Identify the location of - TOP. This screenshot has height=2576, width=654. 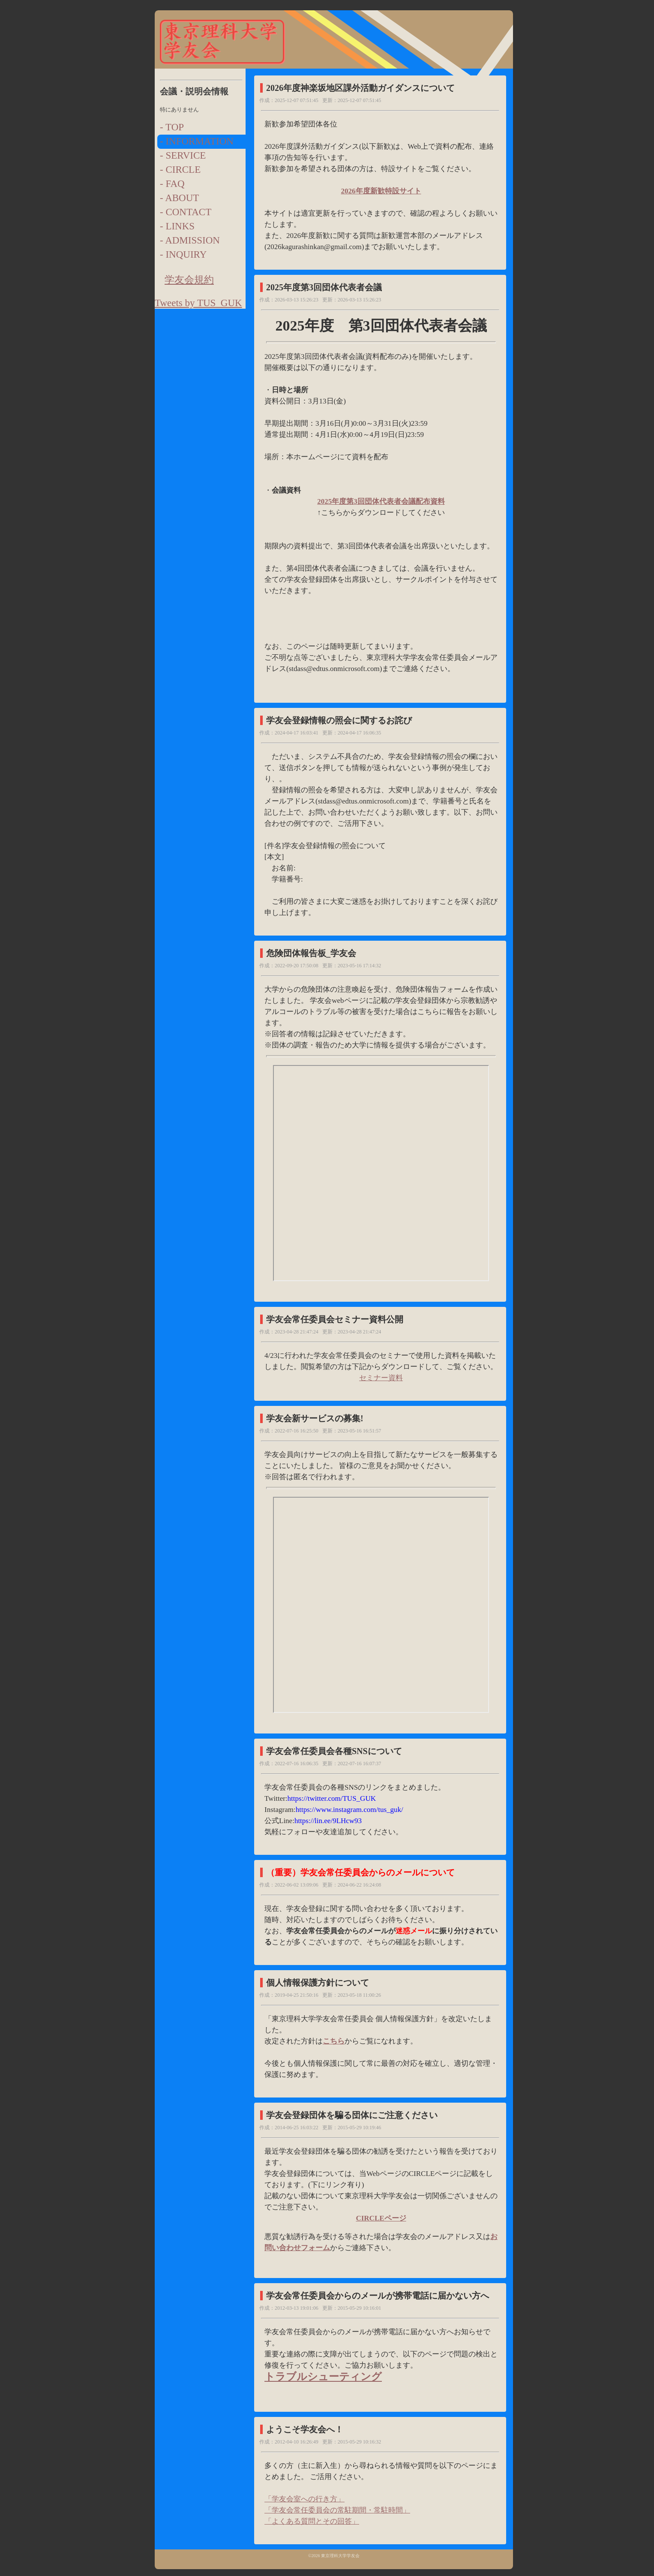
(172, 127).